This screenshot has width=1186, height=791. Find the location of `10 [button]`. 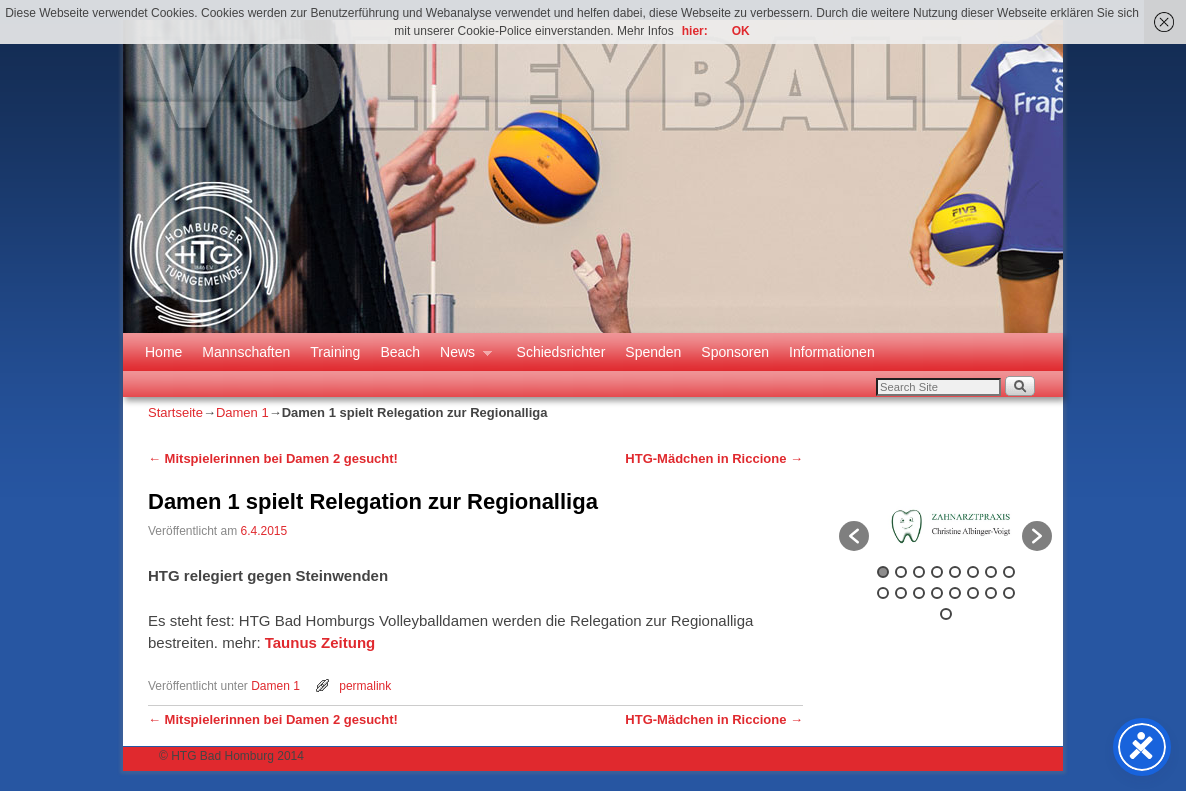

10 [button] is located at coordinates (901, 593).